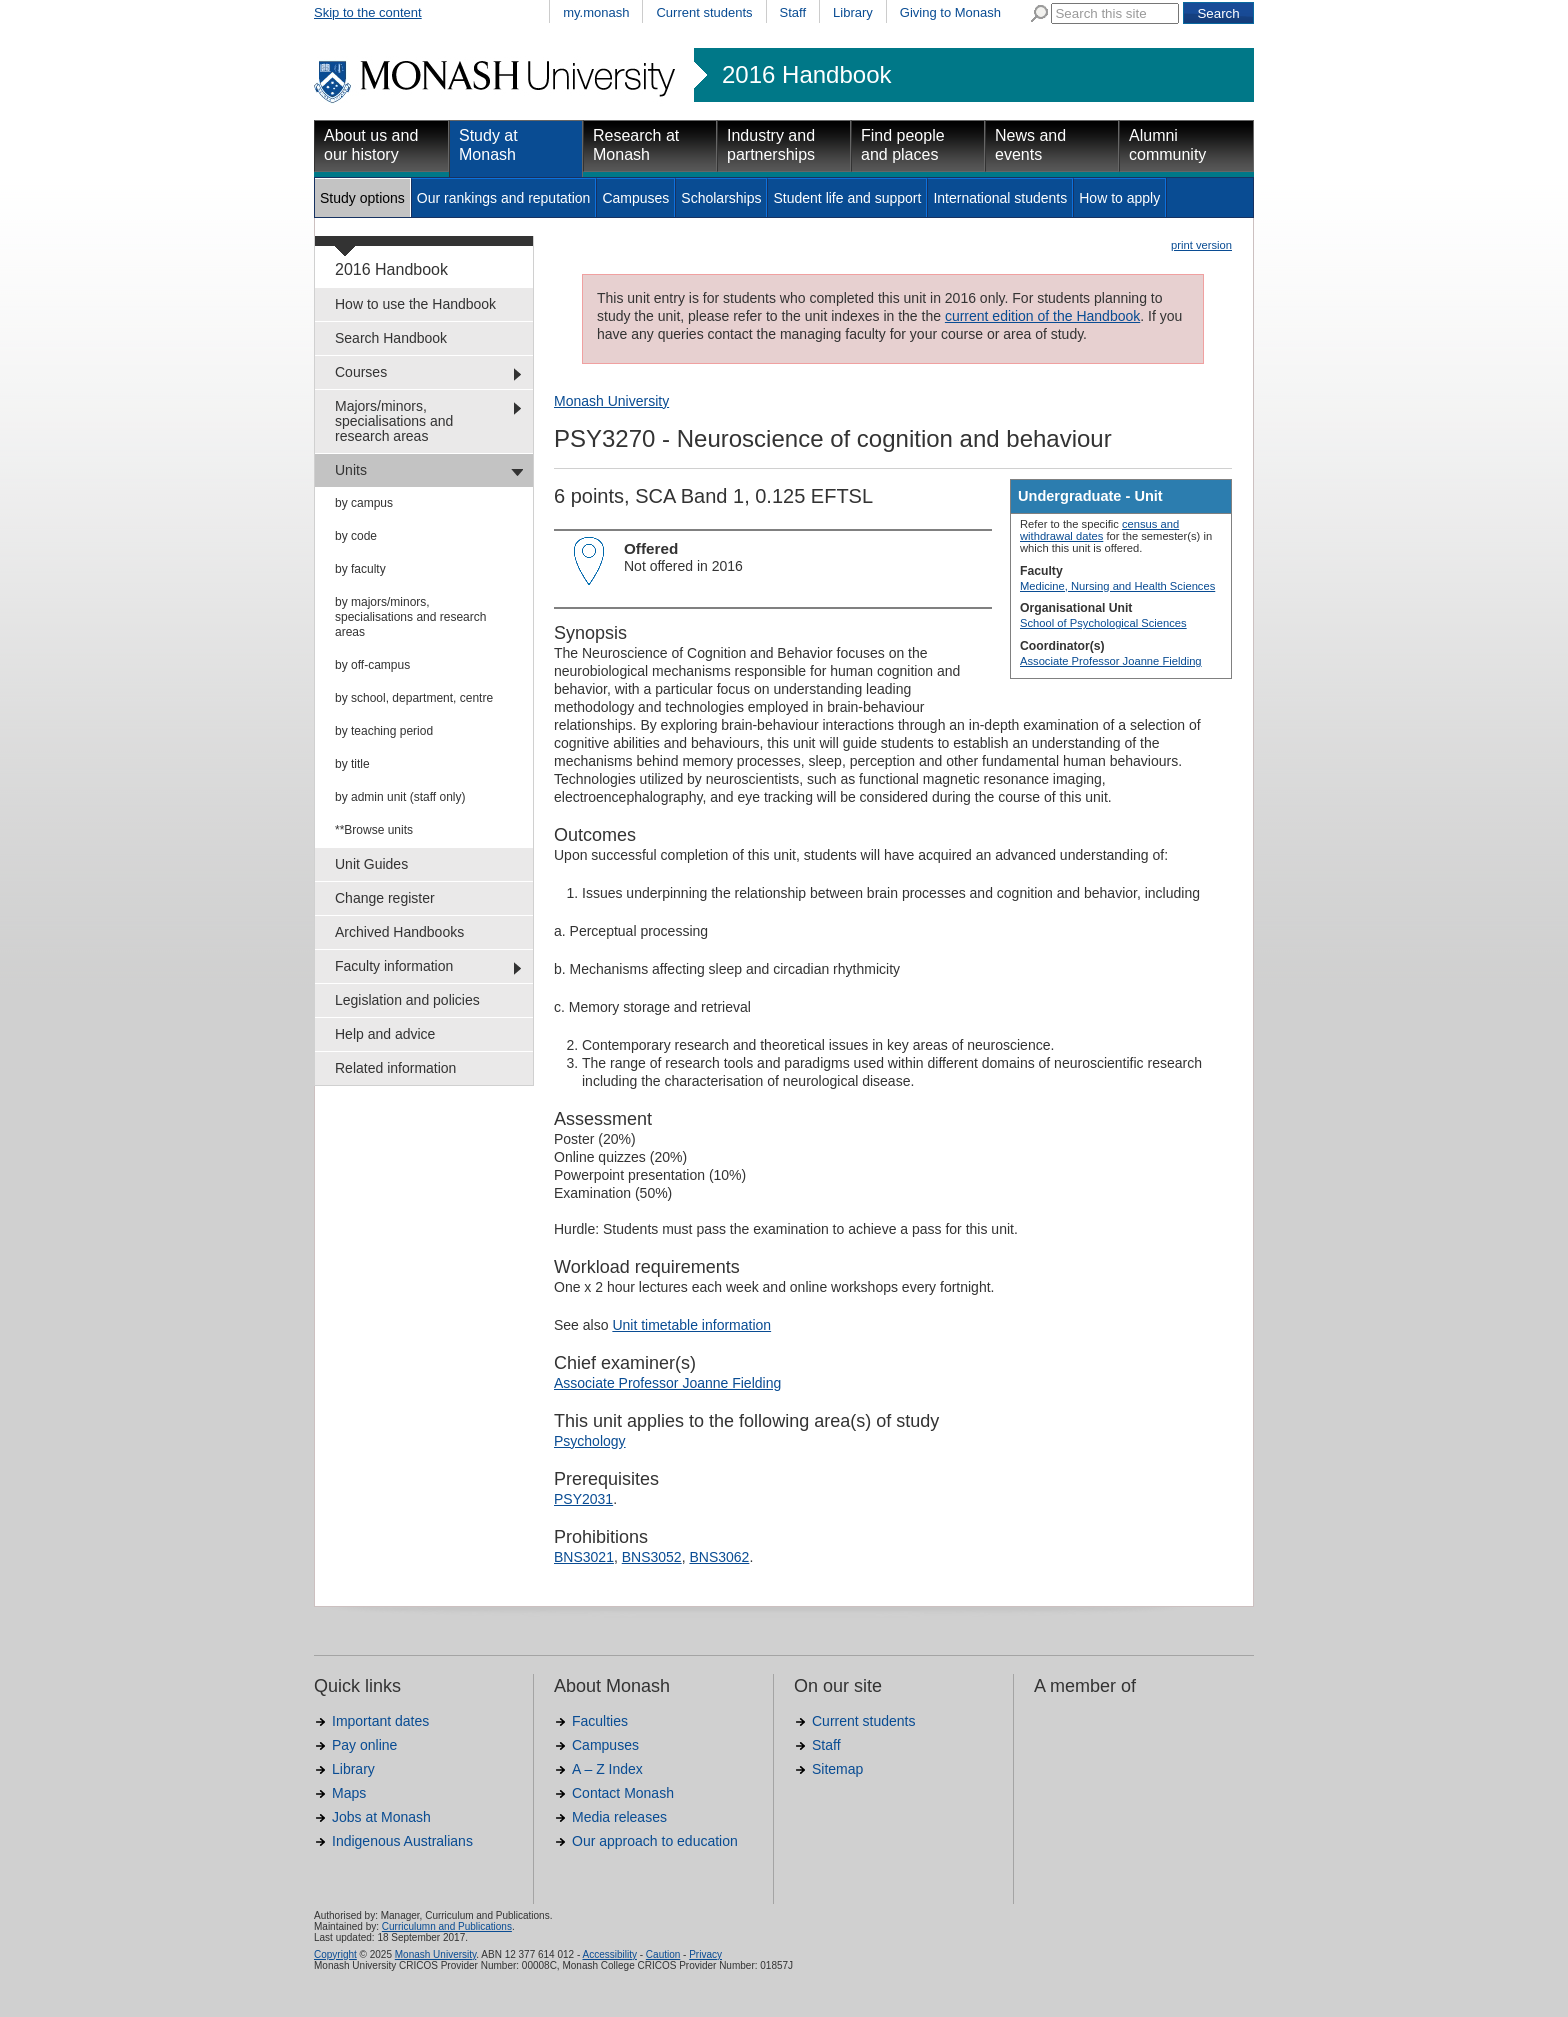 The image size is (1568, 2017). What do you see at coordinates (374, 830) in the screenshot?
I see `**Browse units` at bounding box center [374, 830].